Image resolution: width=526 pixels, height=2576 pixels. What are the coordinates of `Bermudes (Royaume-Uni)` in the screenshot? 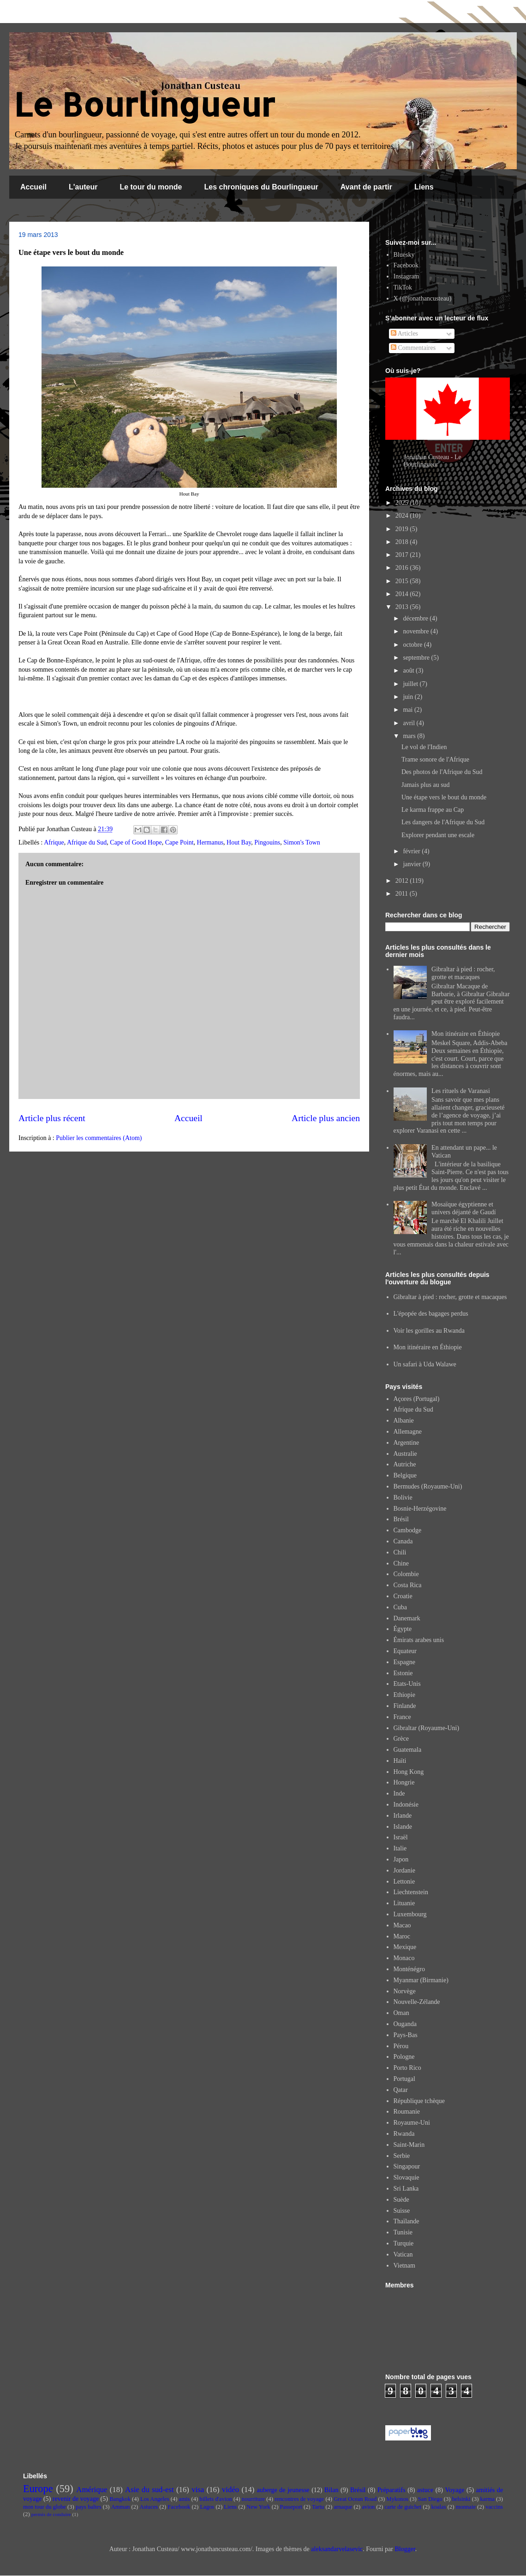 It's located at (428, 1486).